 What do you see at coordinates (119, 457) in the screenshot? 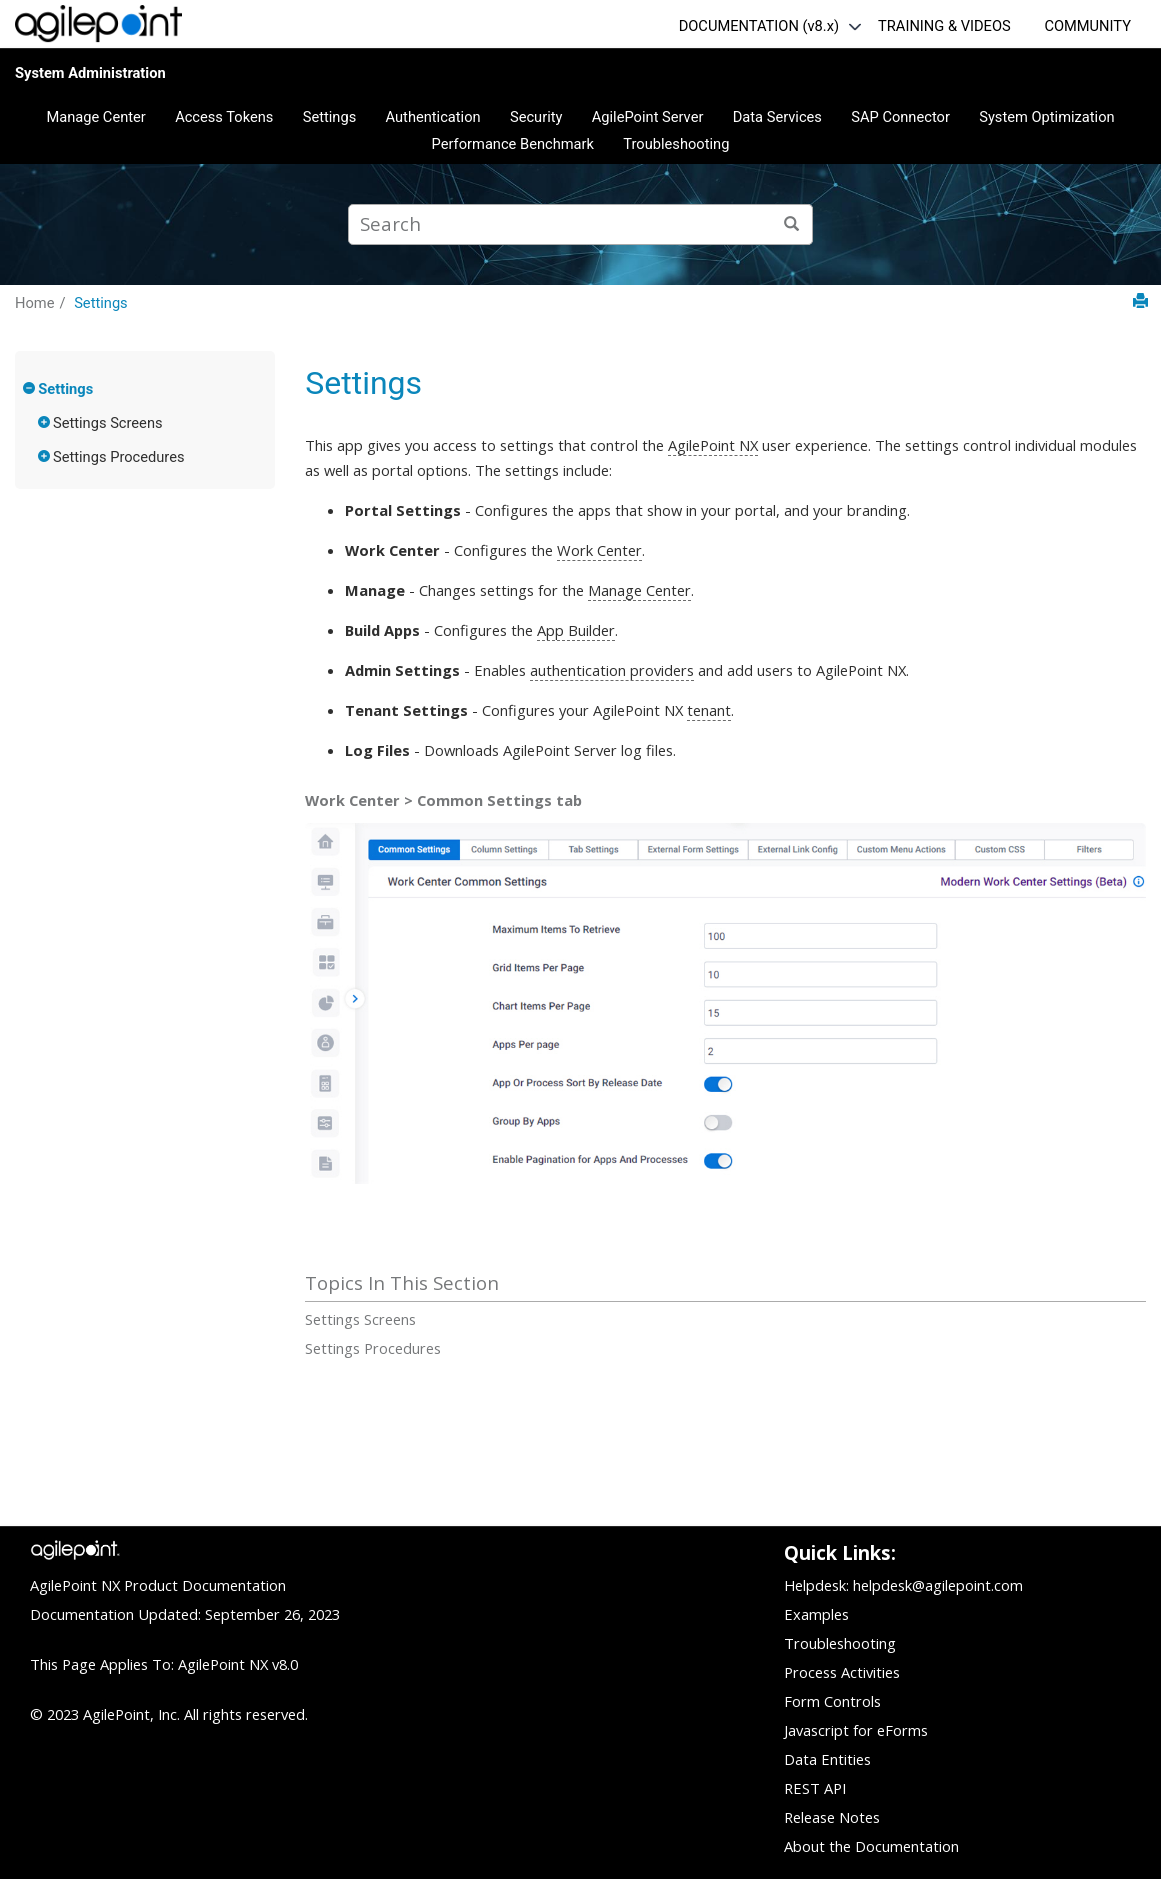
I see `Settings Procedures` at bounding box center [119, 457].